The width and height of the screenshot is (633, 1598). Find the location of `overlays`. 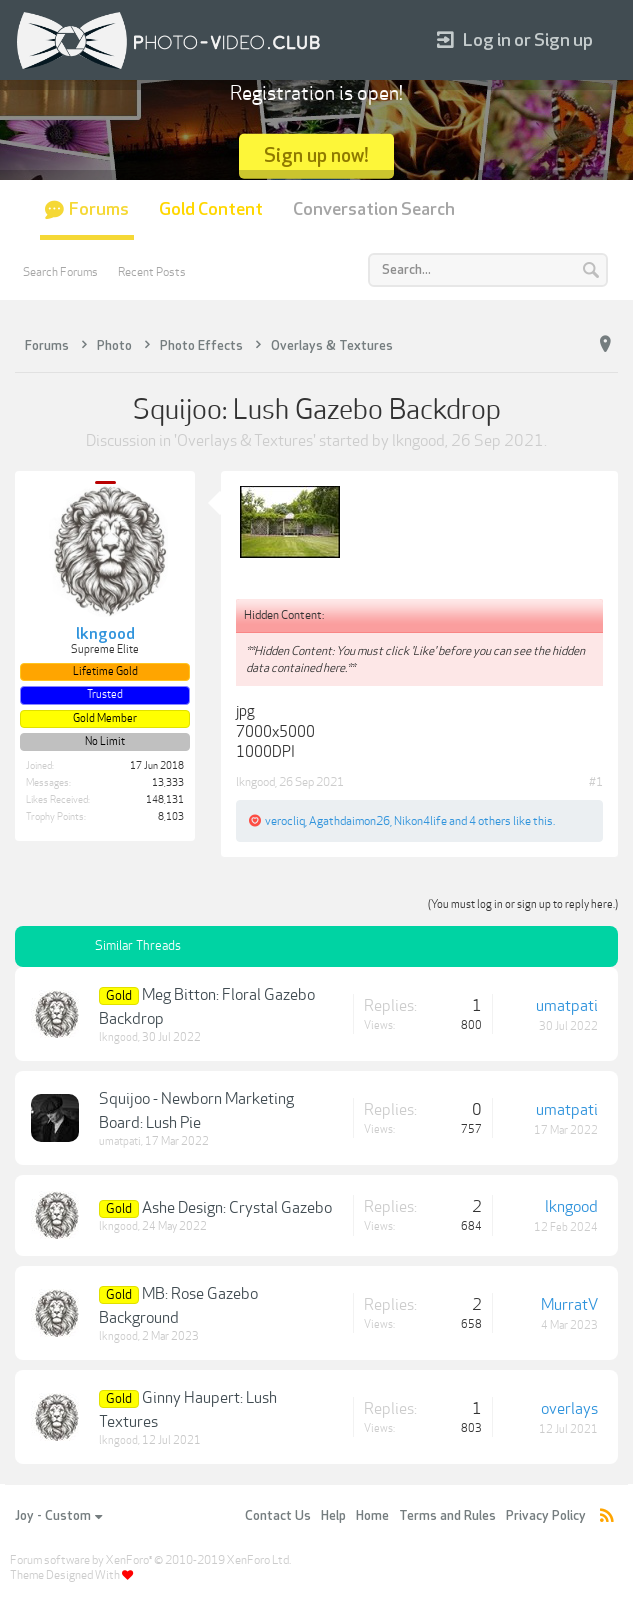

overlays is located at coordinates (569, 1409).